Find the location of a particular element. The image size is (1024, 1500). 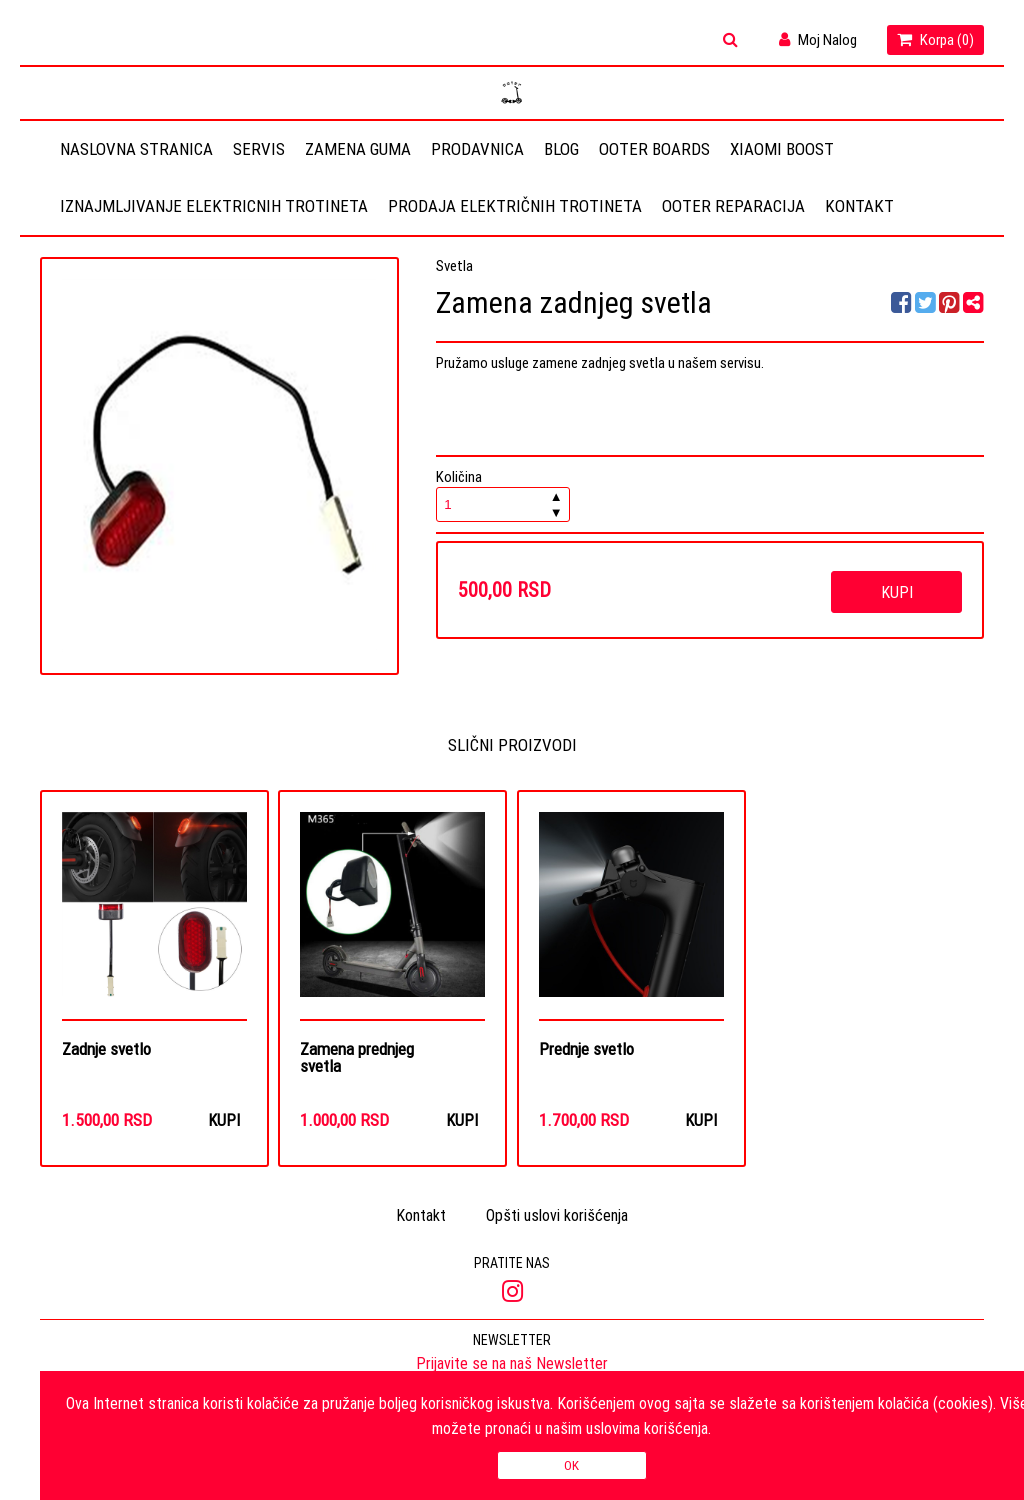

Količina is located at coordinates (503, 494).